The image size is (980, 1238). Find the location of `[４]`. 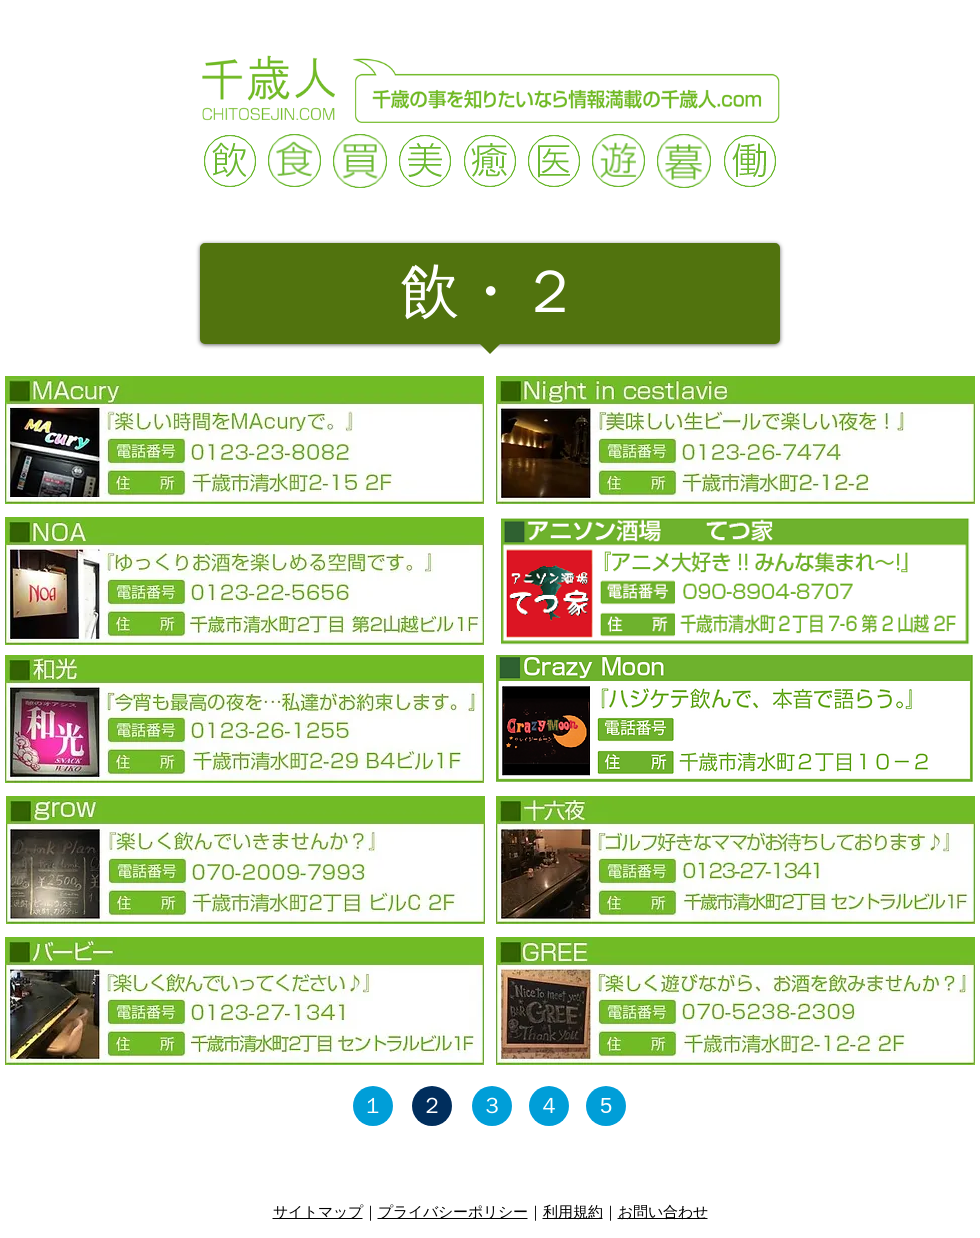

[４] is located at coordinates (549, 1106).